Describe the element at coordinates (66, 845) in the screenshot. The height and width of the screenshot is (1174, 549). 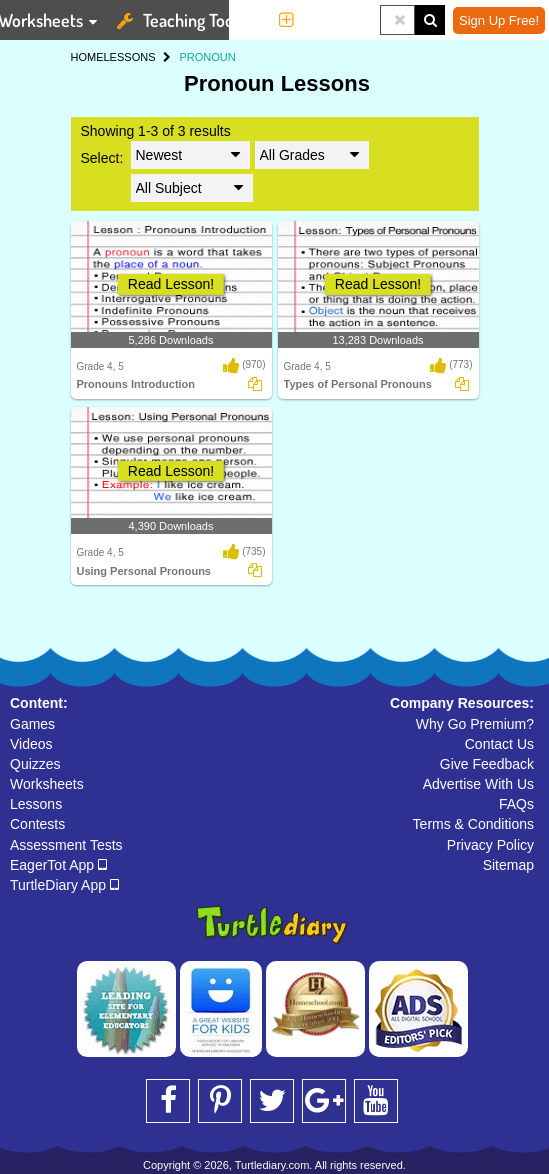
I see `Assessment Tests` at that location.